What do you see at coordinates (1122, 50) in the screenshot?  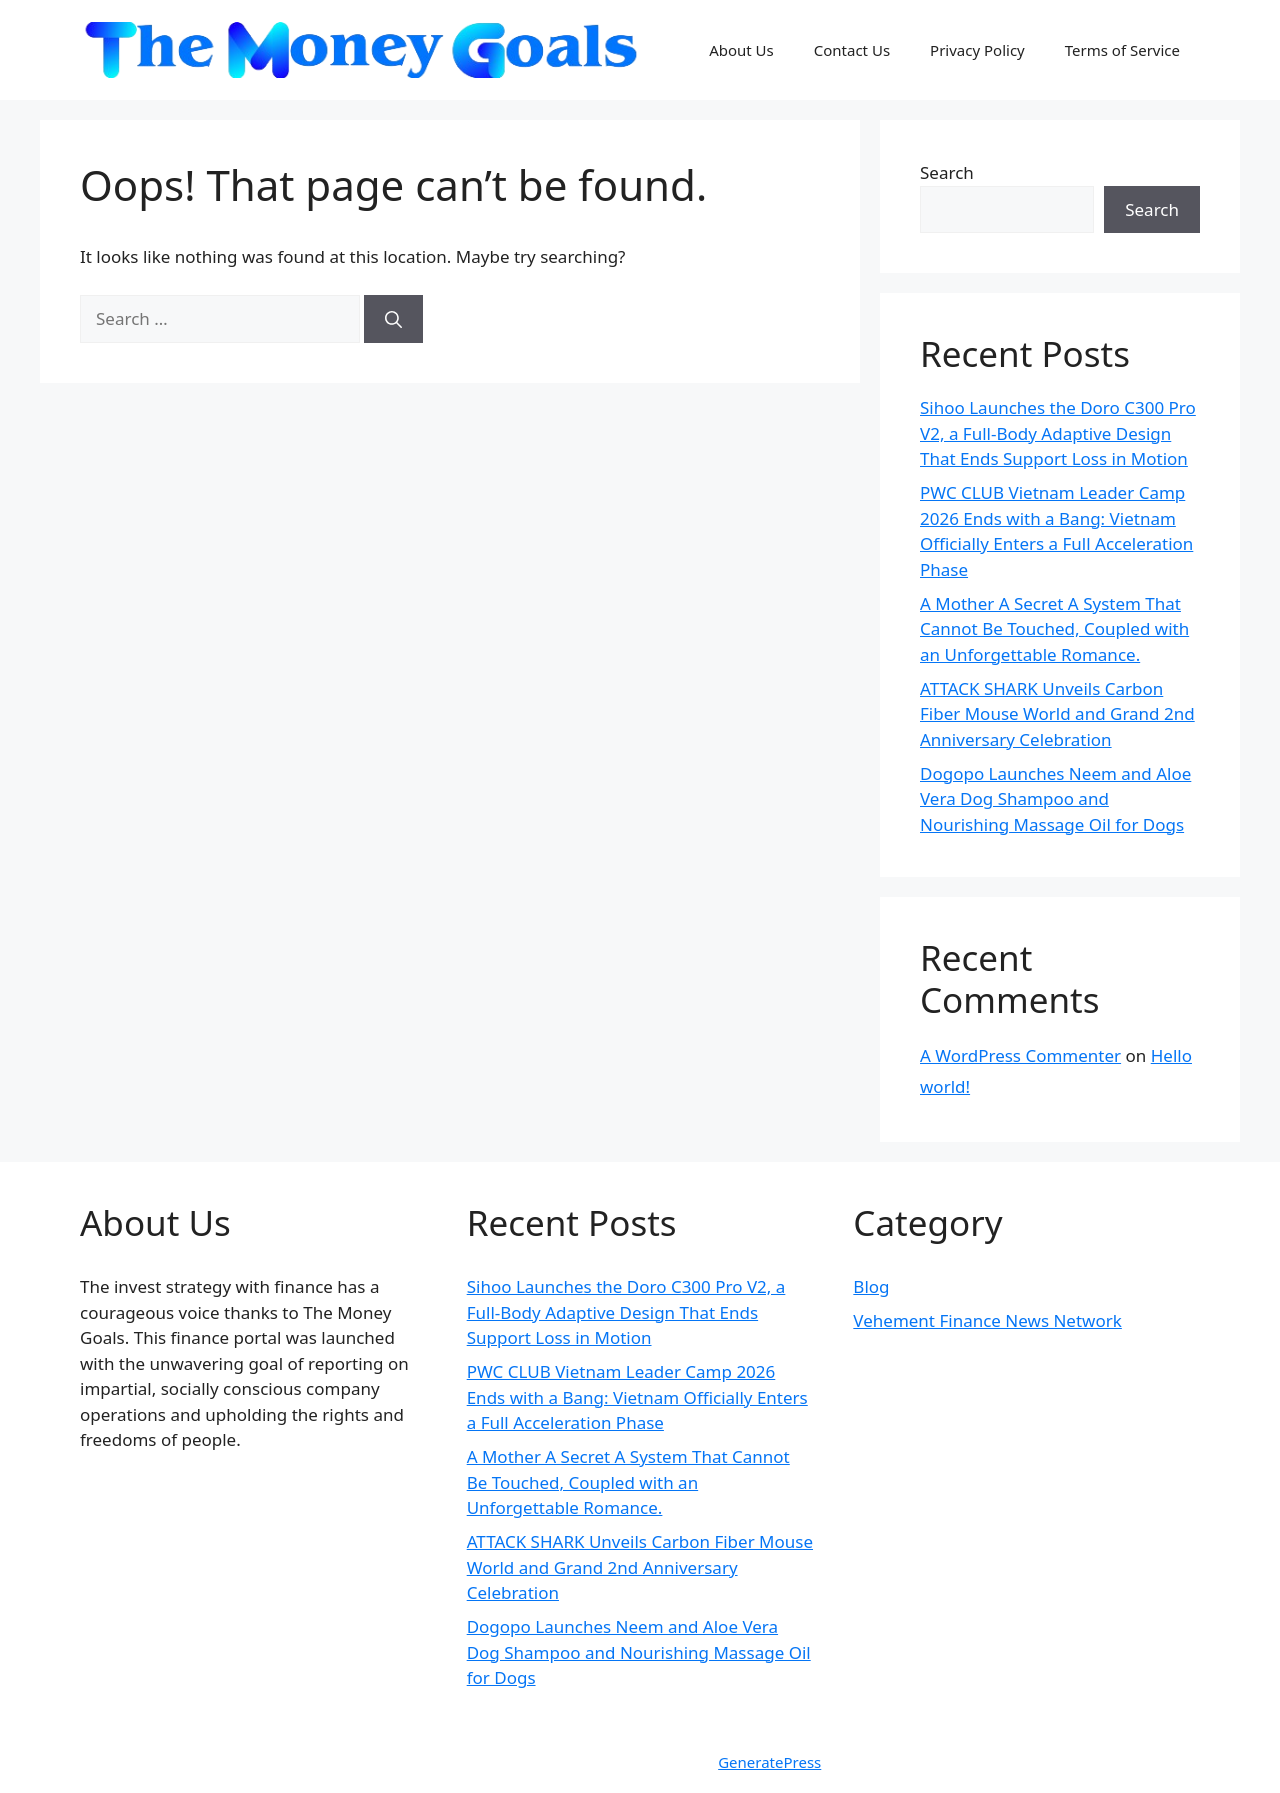 I see `Terms of Service` at bounding box center [1122, 50].